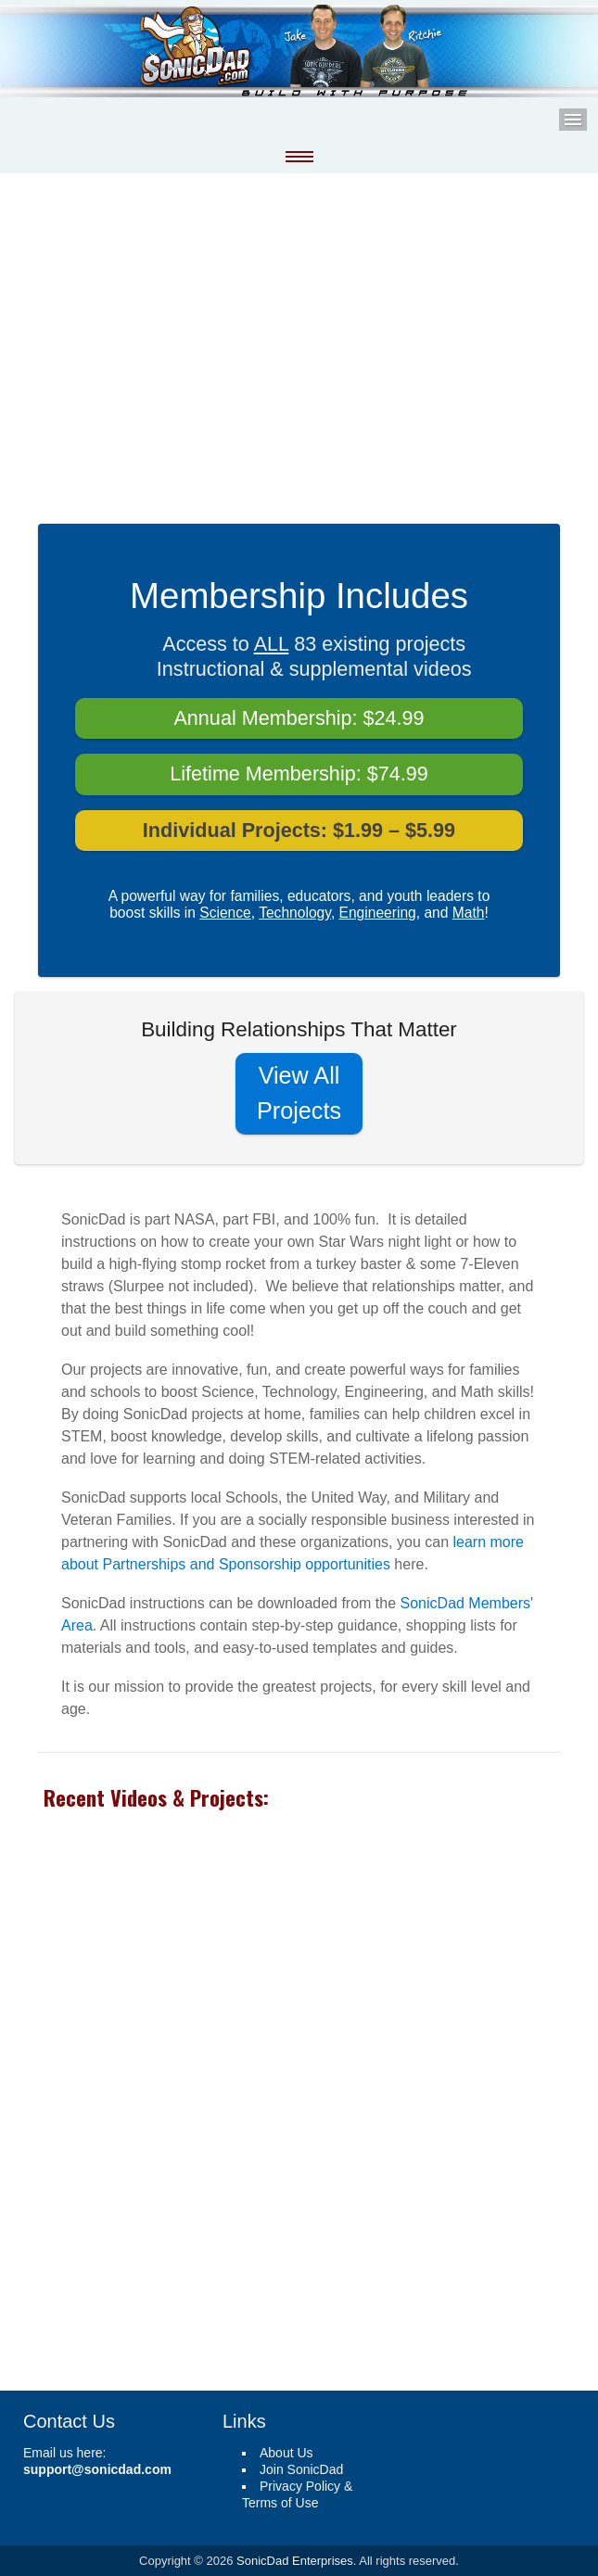  I want to click on Individual Projects: $1.99 – $5.99, so click(299, 830).